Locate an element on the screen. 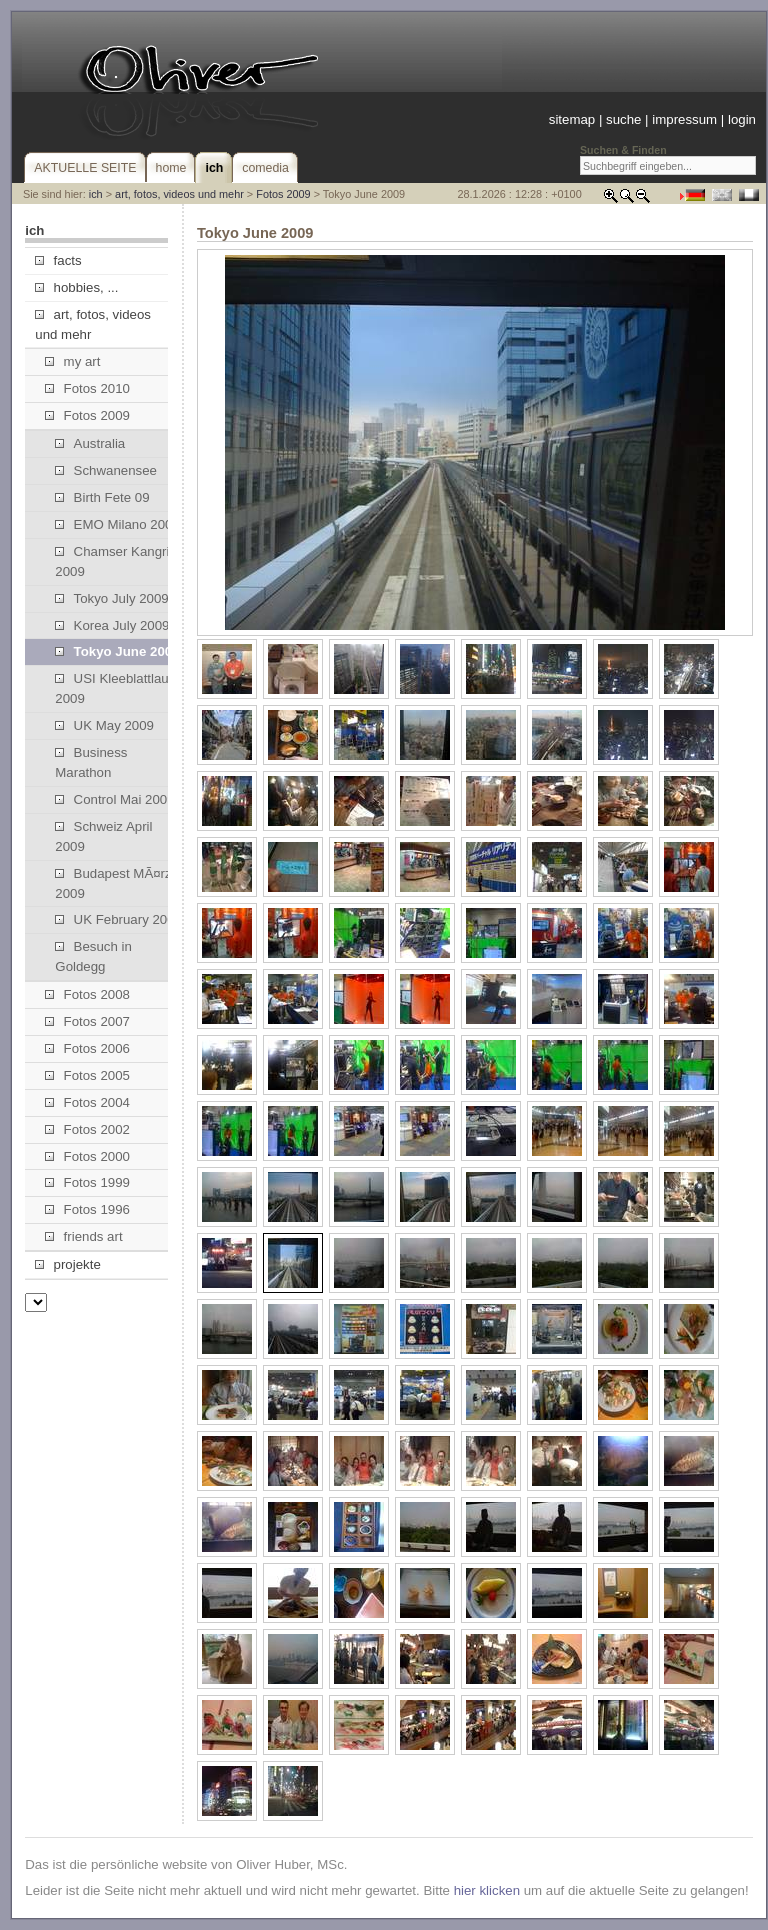 Image resolution: width=768 pixels, height=1930 pixels. Fotos 2002 is located at coordinates (87, 1129).